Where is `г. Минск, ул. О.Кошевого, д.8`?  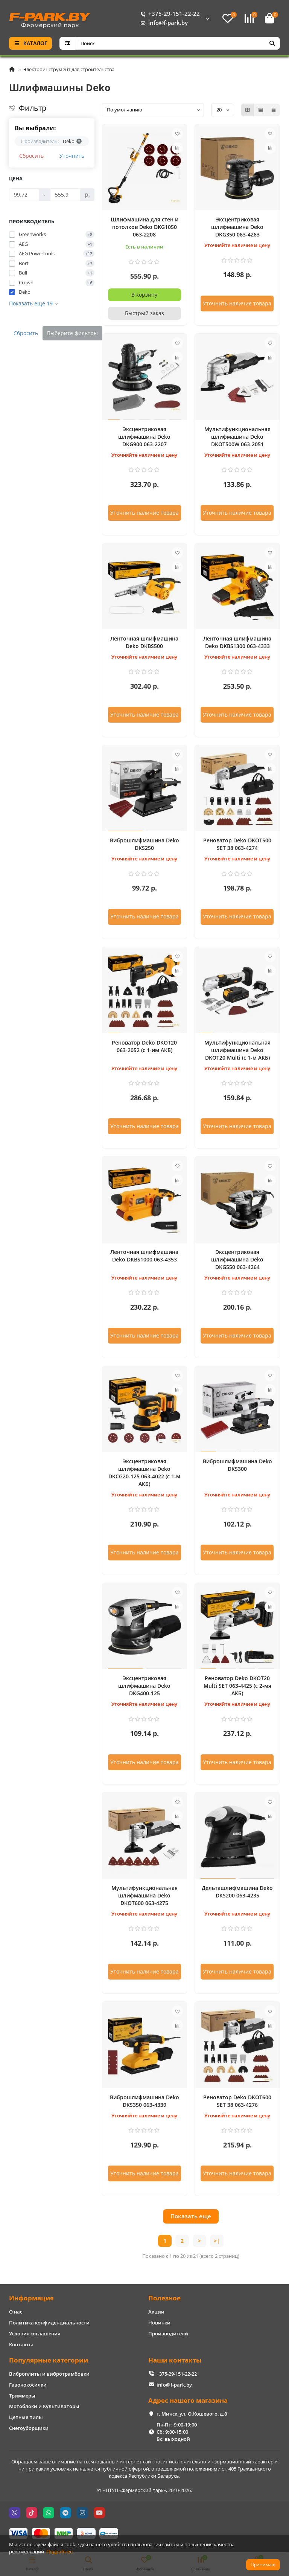 г. Минск, ул. О.Кошевого, д.8 is located at coordinates (192, 2413).